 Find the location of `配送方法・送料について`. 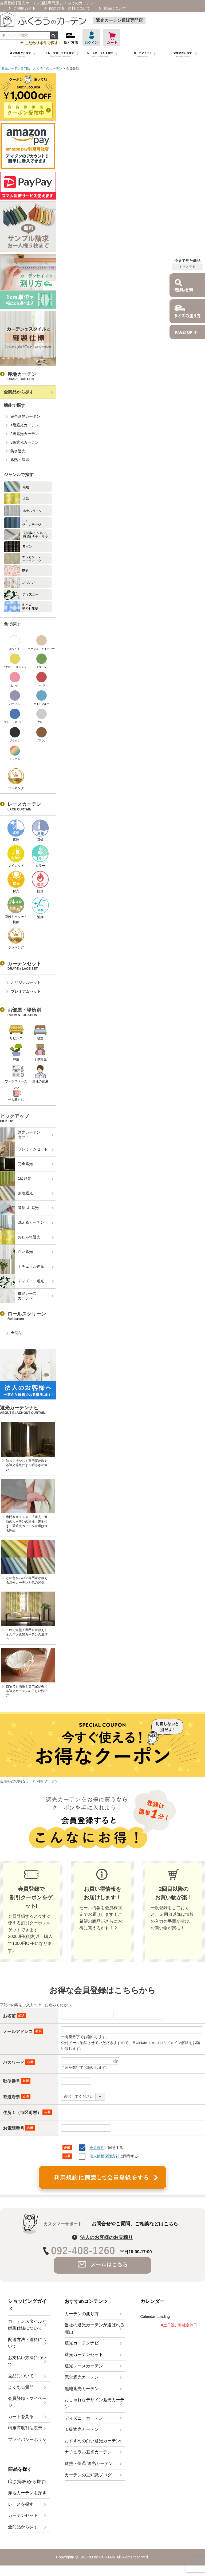

配送方法・送料について is located at coordinates (69, 8).